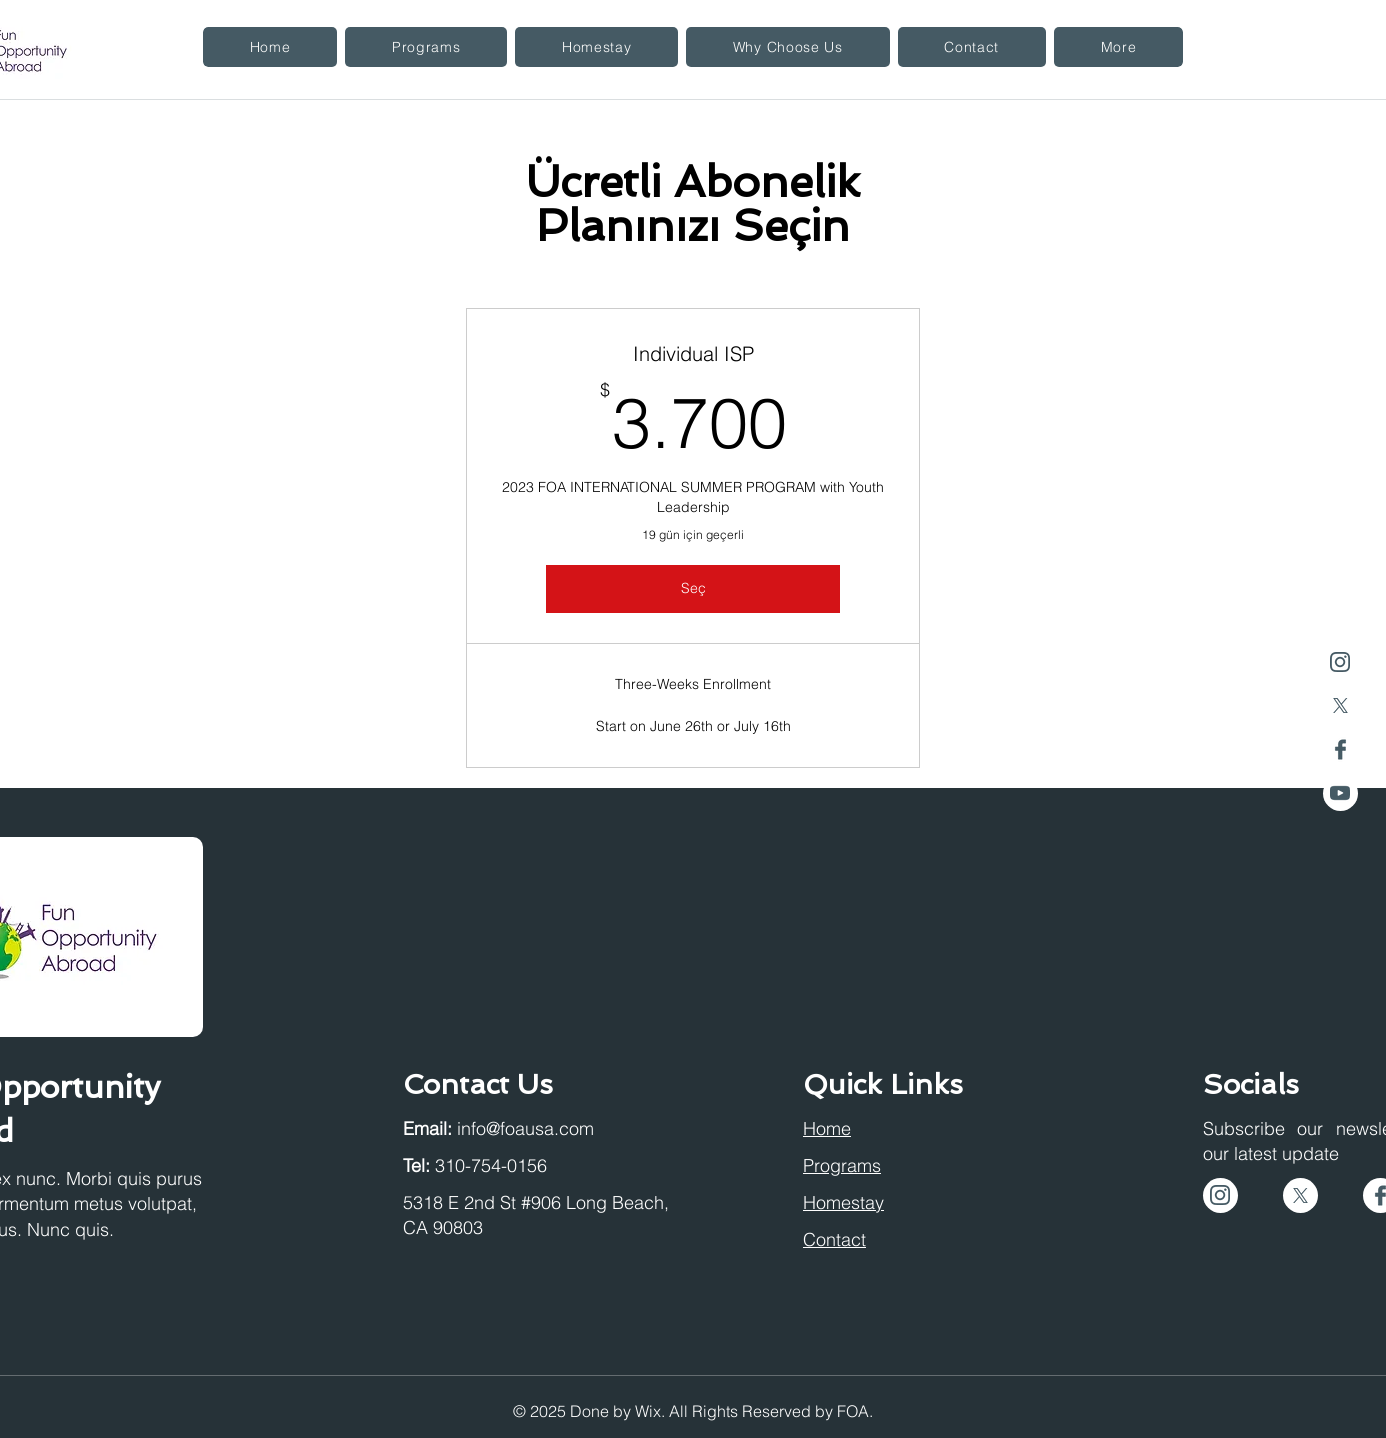 The image size is (1386, 1438). Describe the element at coordinates (426, 47) in the screenshot. I see `[button]` at that location.